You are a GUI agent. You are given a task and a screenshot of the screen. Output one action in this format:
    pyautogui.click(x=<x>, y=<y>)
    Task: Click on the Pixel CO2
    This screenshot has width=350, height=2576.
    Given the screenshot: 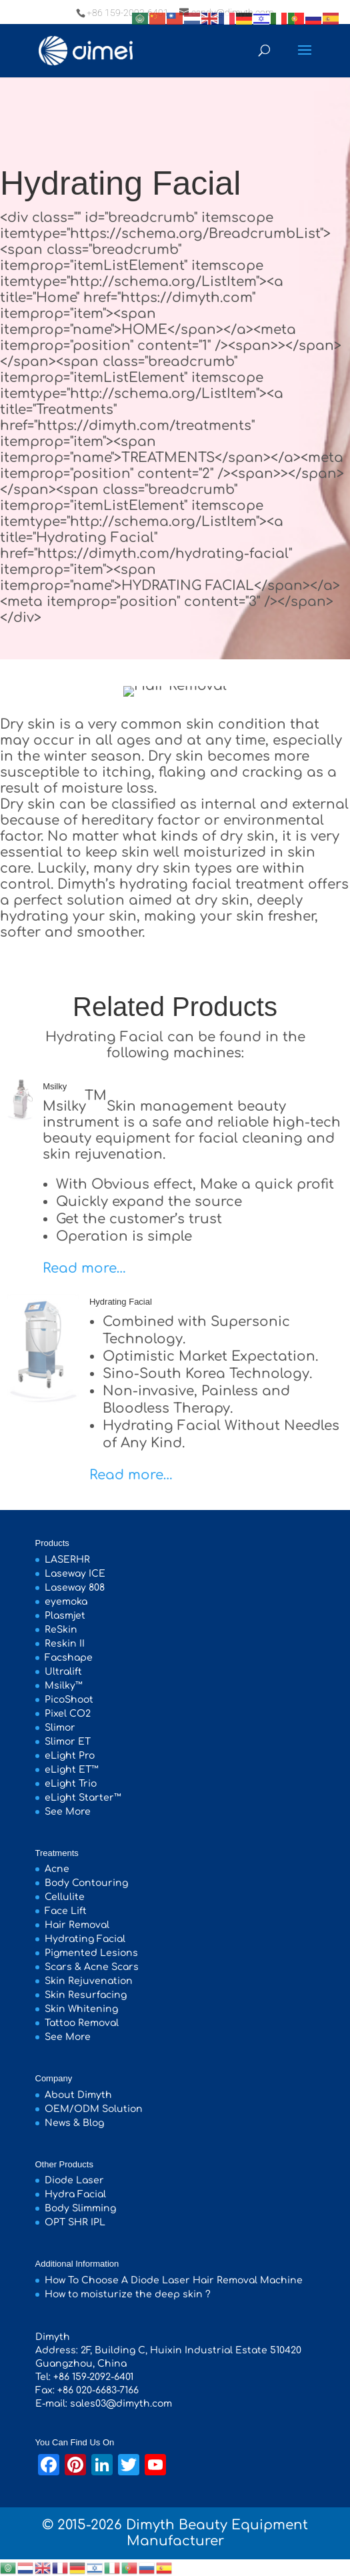 What is the action you would take?
    pyautogui.click(x=68, y=1714)
    